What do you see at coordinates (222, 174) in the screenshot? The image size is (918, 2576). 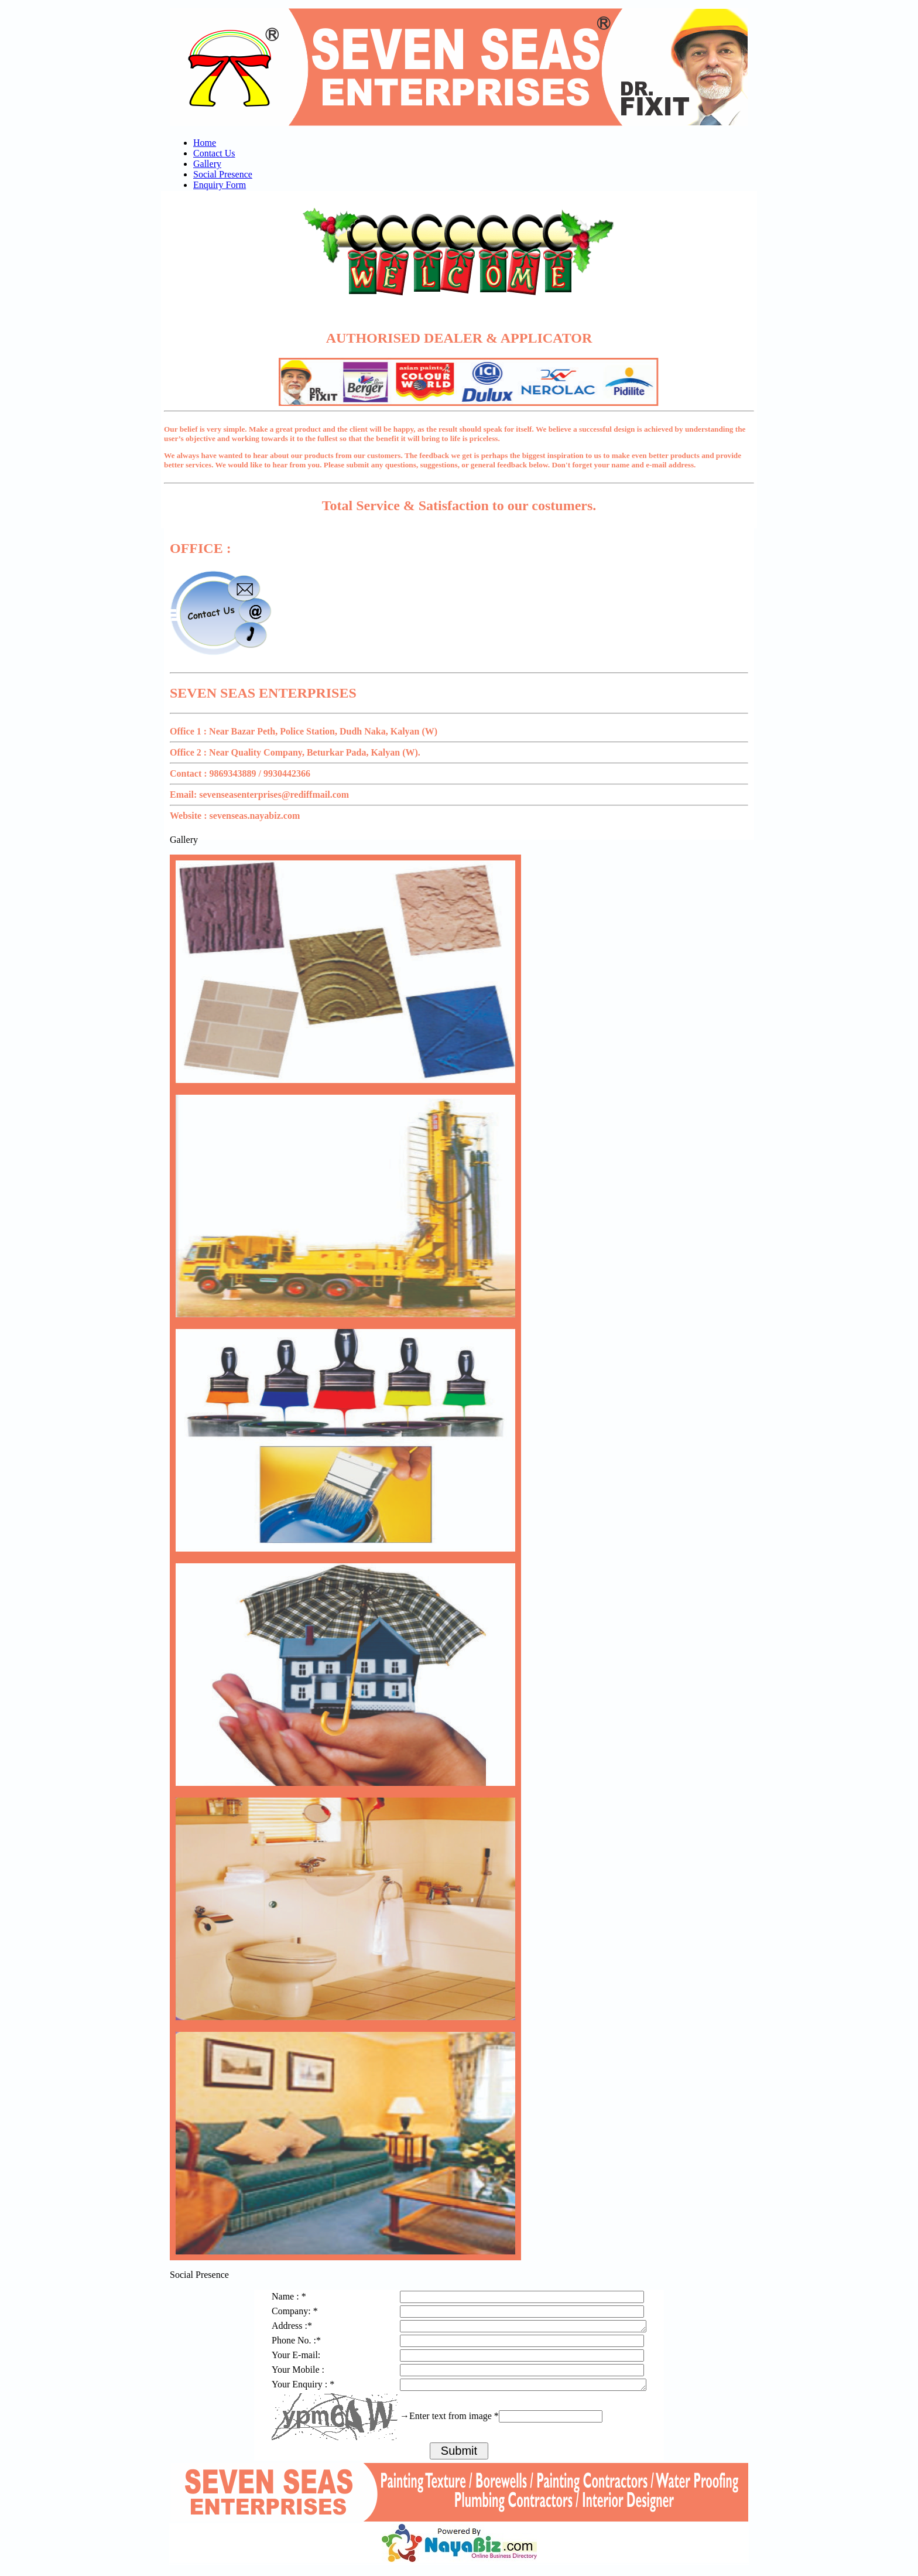 I see `Social Presence` at bounding box center [222, 174].